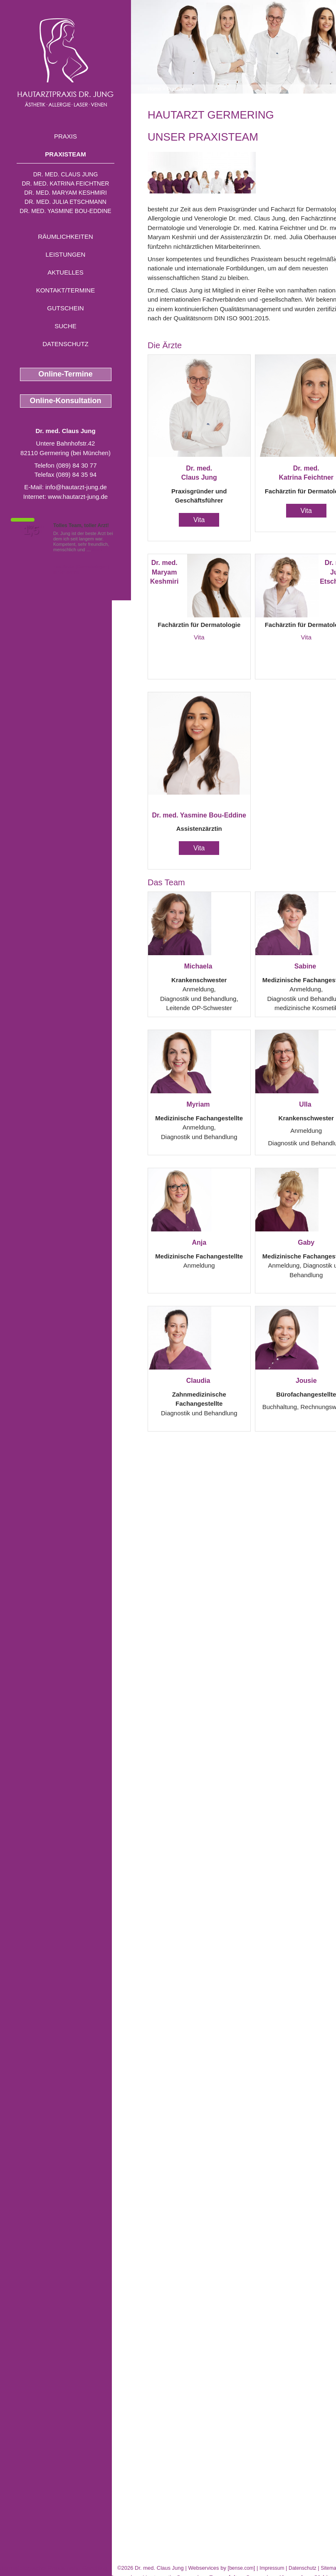 This screenshot has width=336, height=2576. What do you see at coordinates (65, 308) in the screenshot?
I see `Gutschein` at bounding box center [65, 308].